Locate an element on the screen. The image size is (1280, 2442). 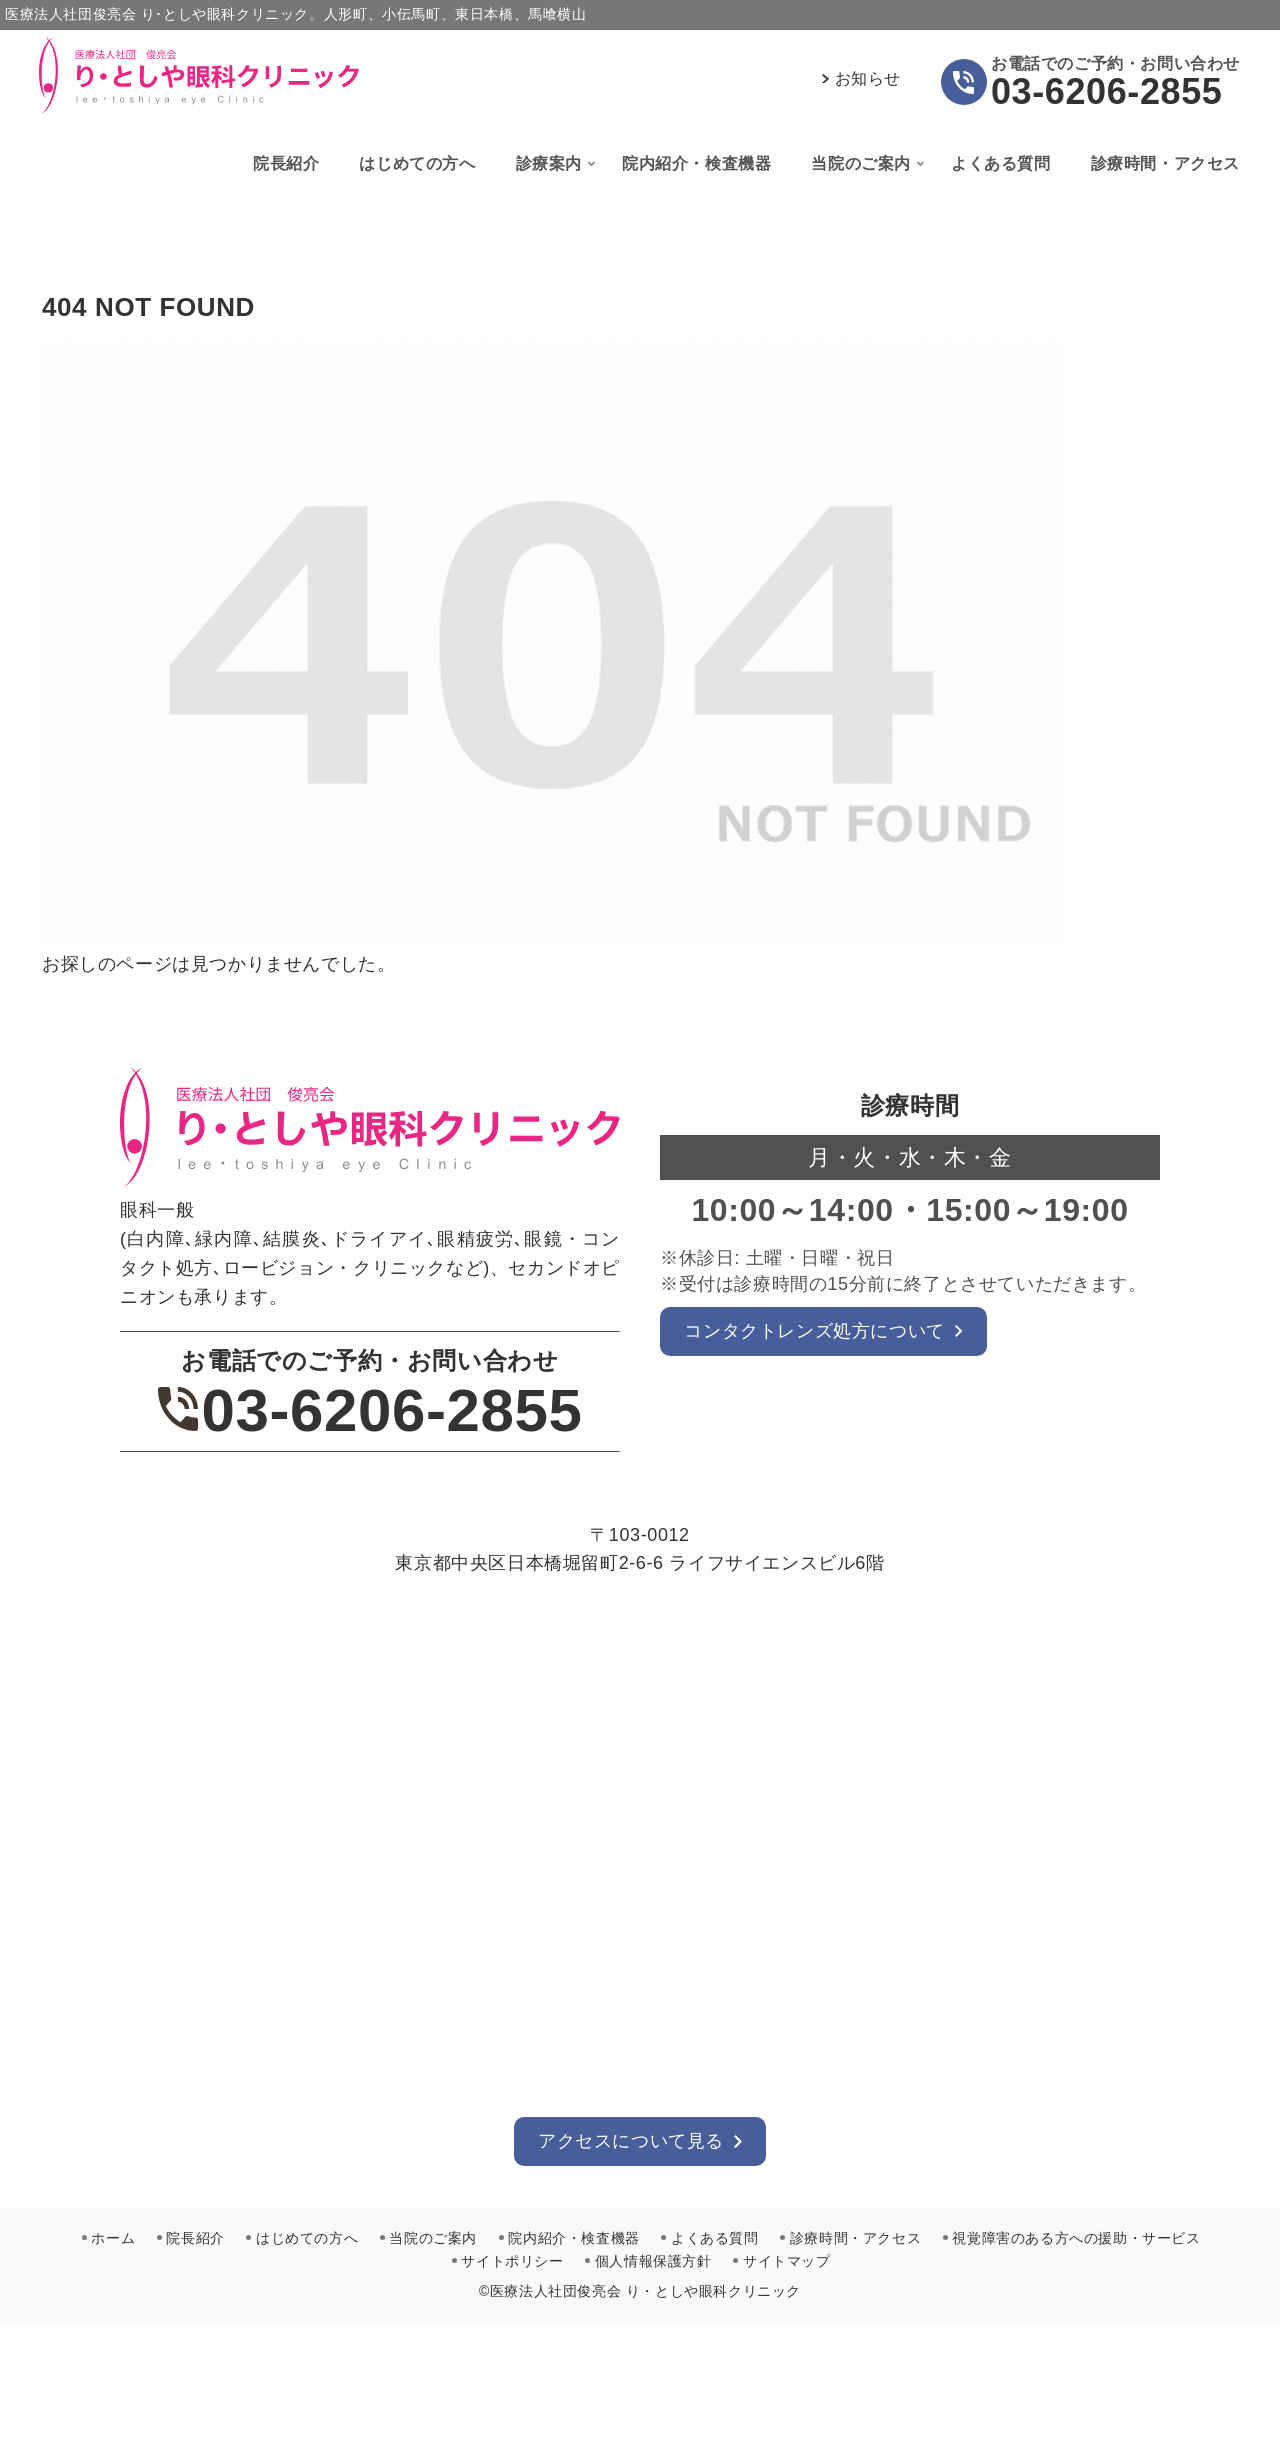
視覚障害のある方への援助・サービス is located at coordinates (1079, 2238).